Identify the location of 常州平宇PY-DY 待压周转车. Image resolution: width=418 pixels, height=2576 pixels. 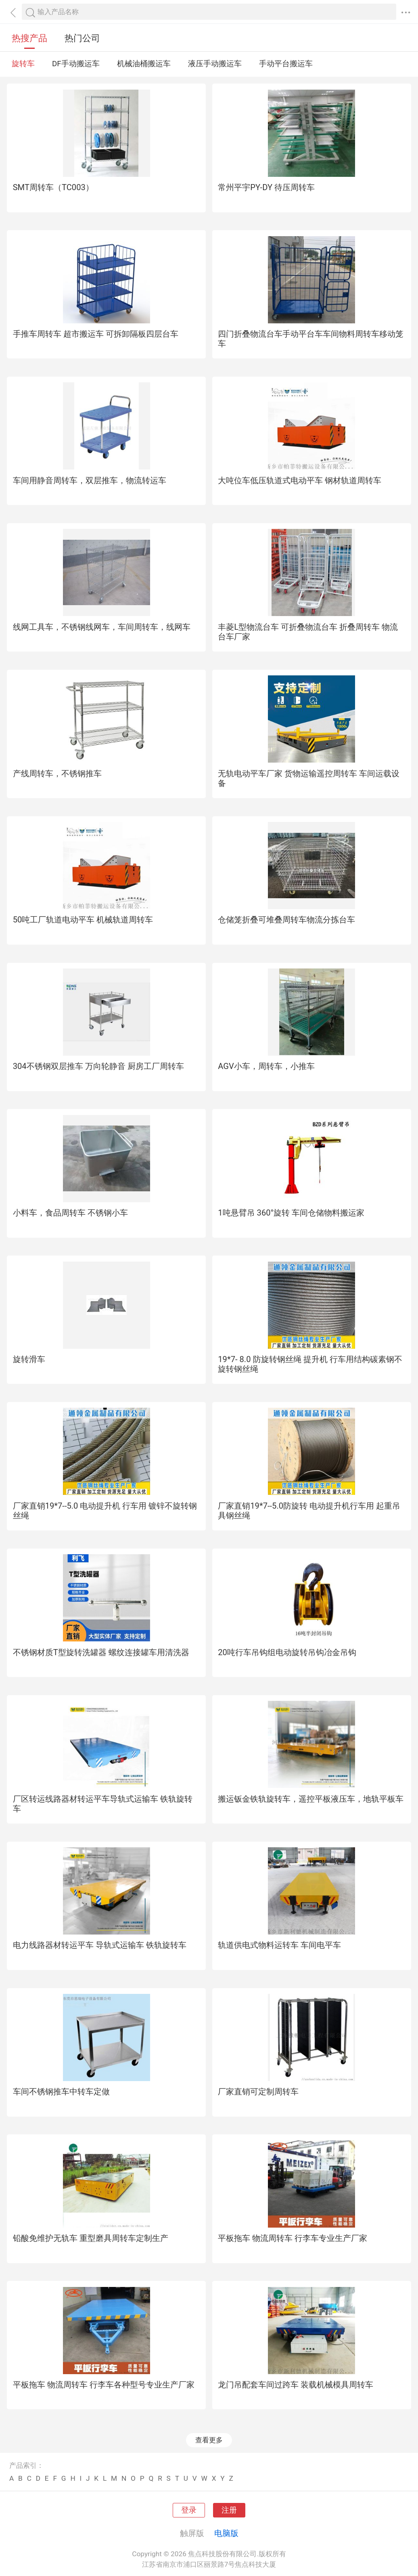
(266, 187).